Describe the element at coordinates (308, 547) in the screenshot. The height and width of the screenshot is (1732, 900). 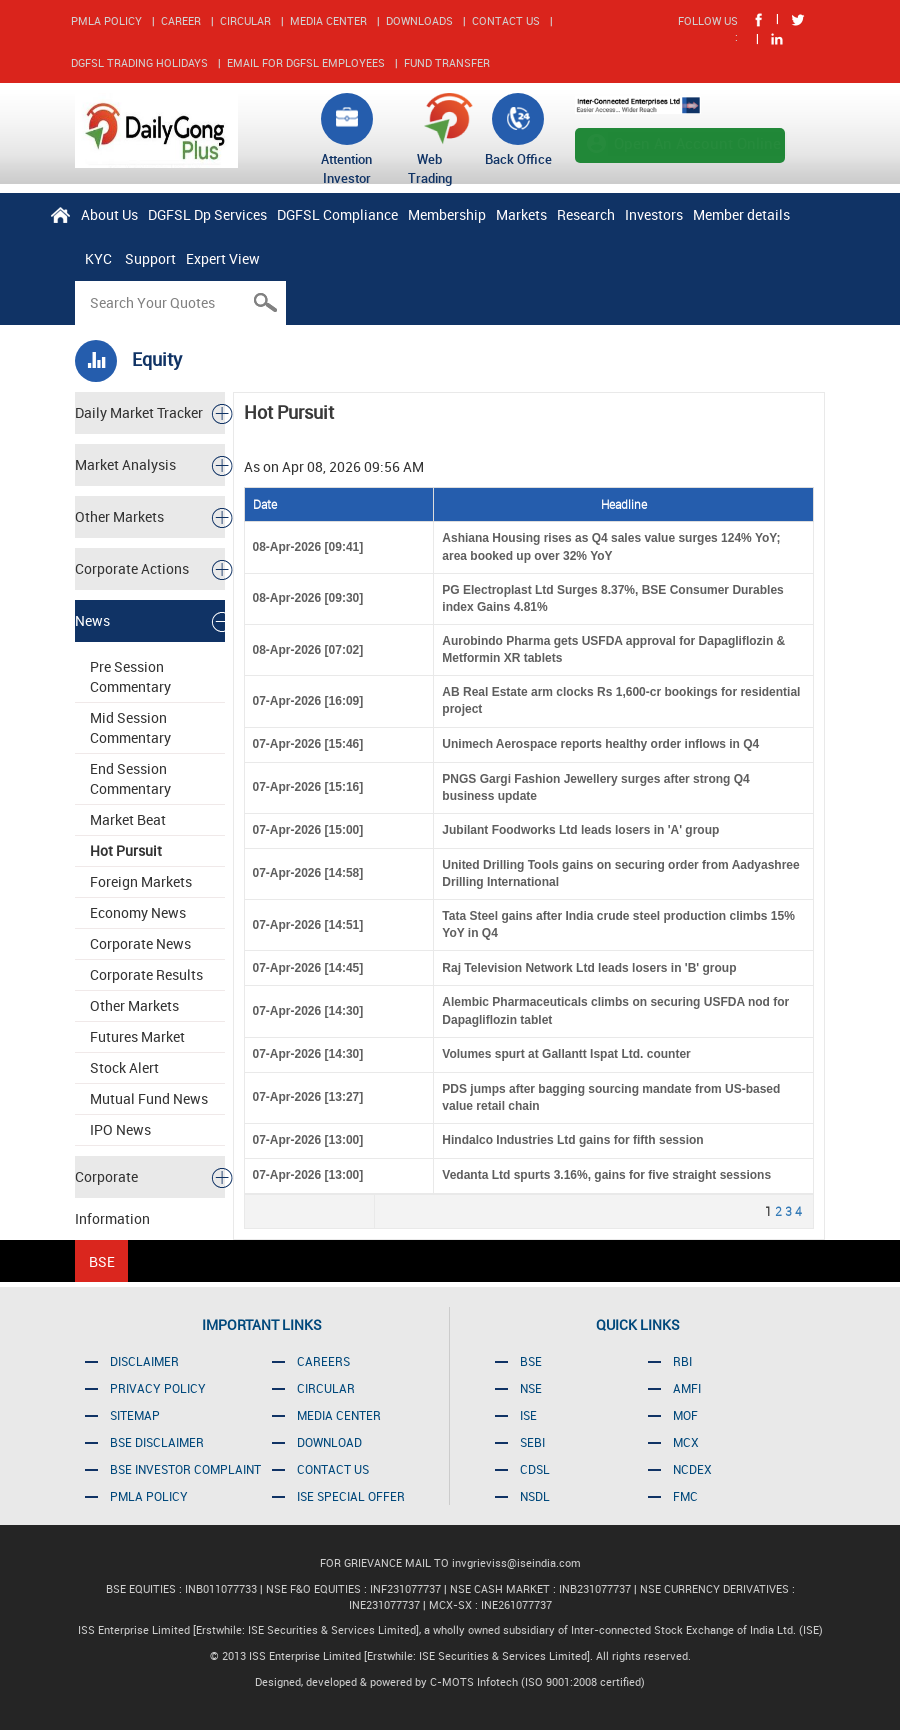
I see `08-Apr-2026 [09:41]` at that location.